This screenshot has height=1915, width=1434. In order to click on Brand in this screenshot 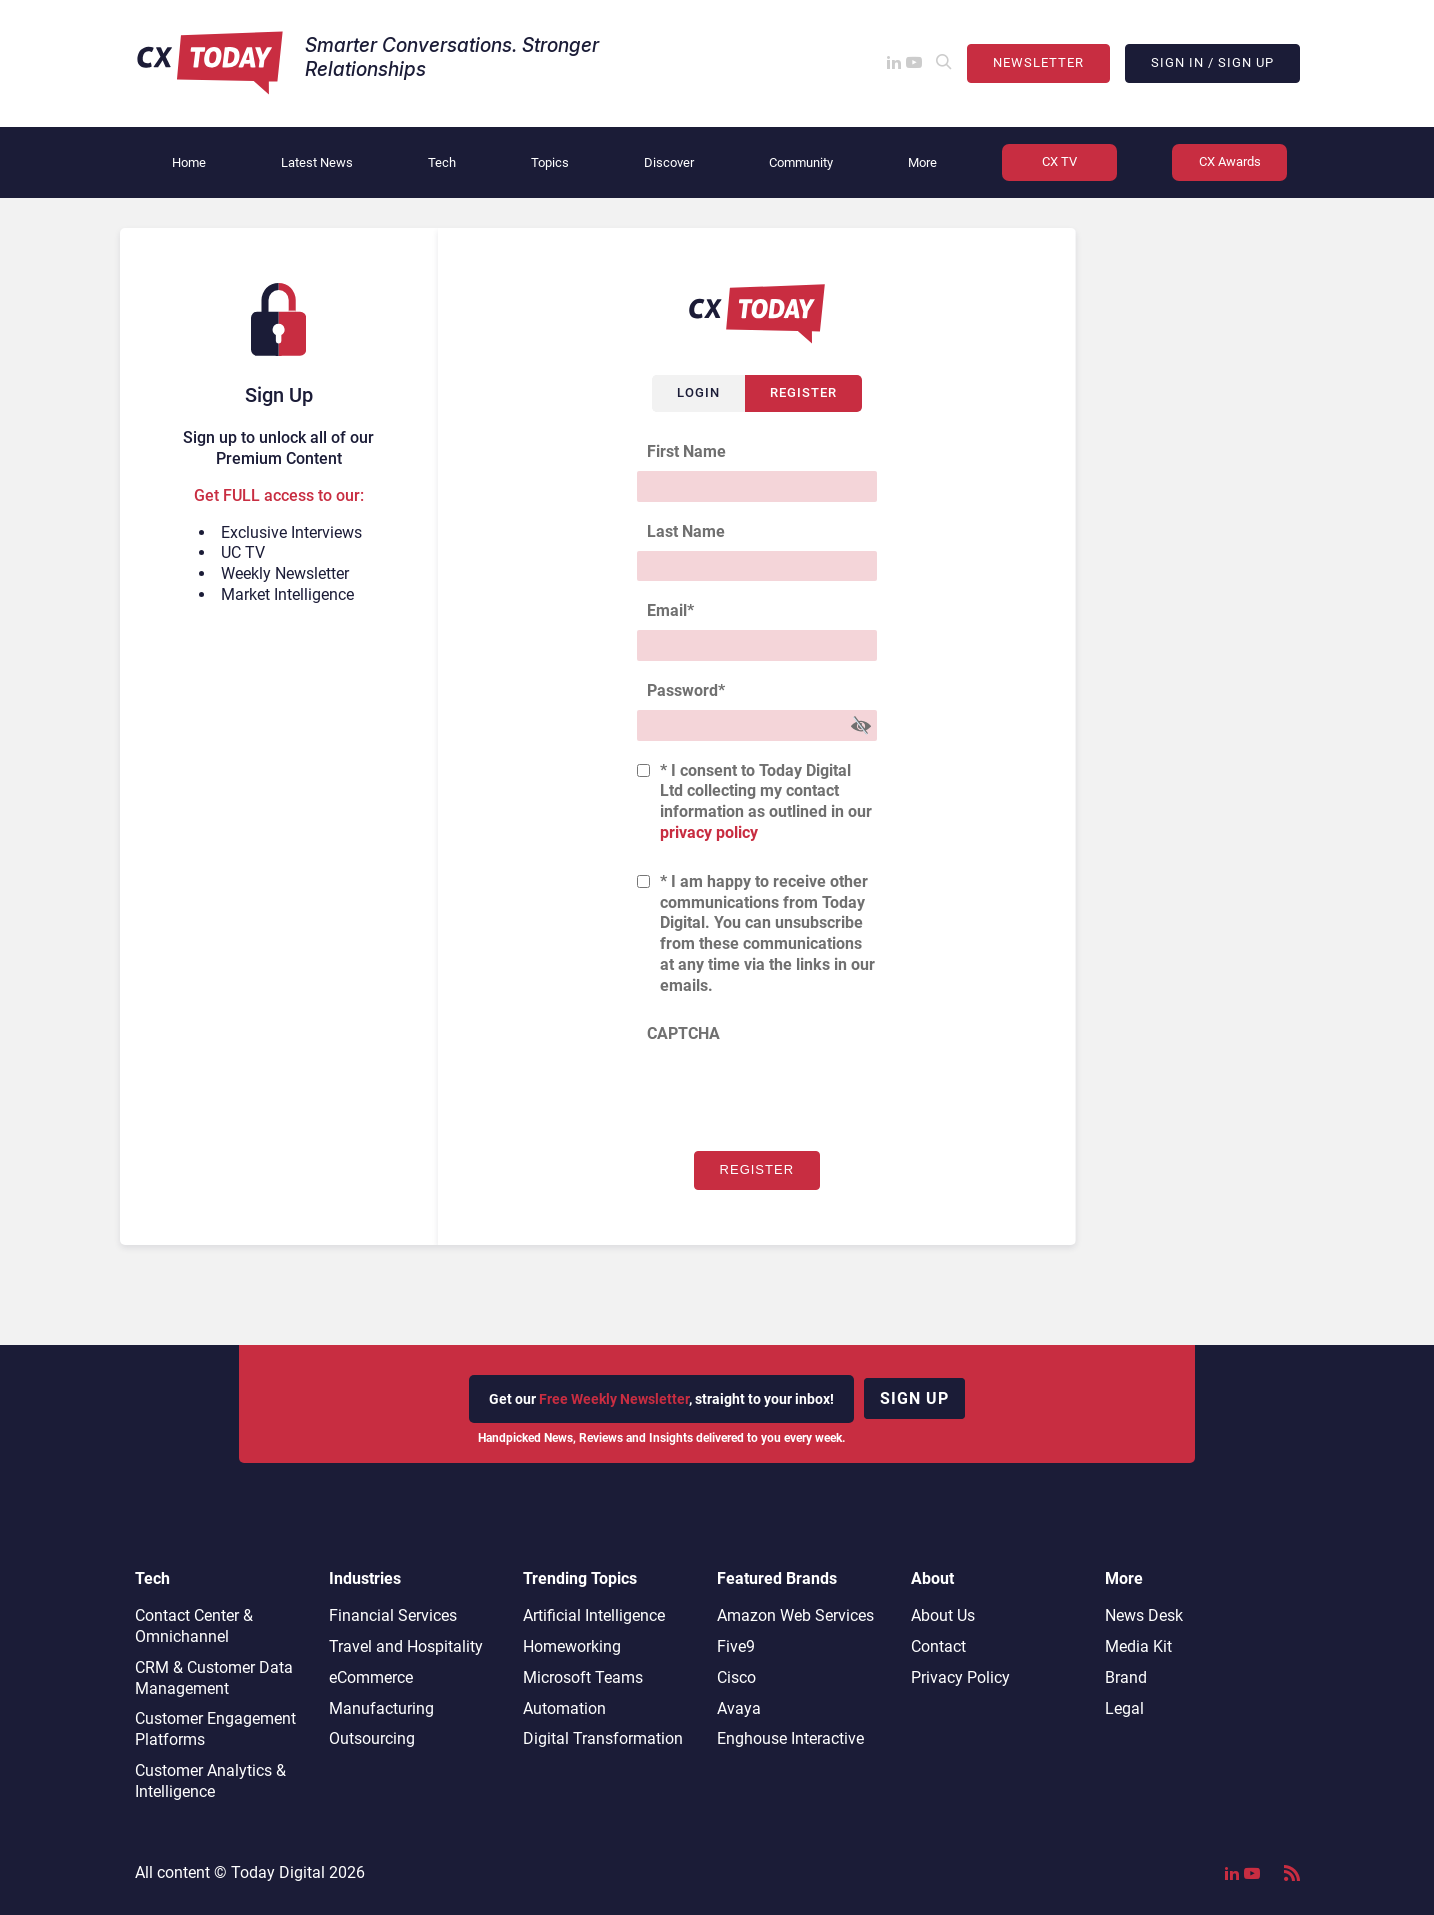, I will do `click(1126, 1677)`.